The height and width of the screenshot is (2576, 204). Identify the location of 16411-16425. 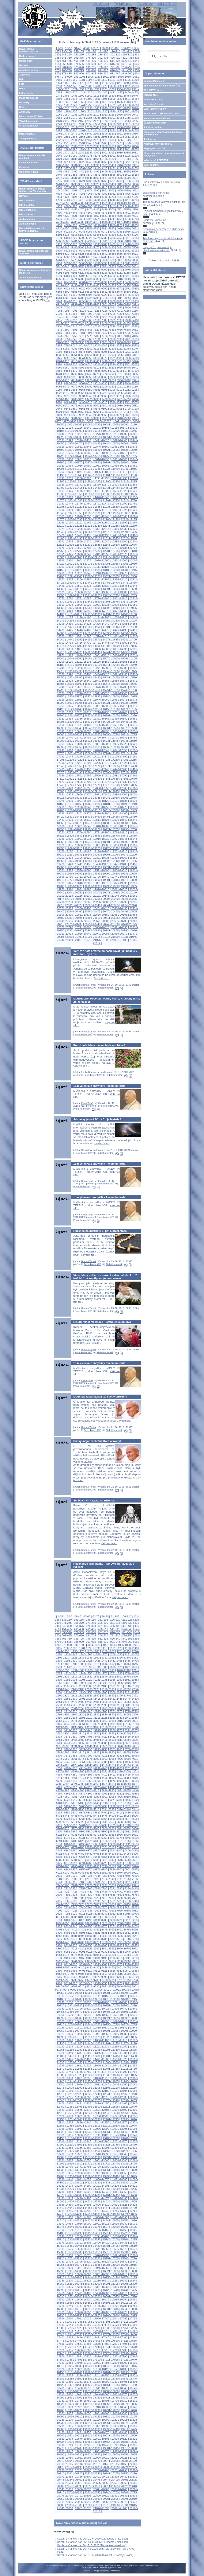
(92, 721).